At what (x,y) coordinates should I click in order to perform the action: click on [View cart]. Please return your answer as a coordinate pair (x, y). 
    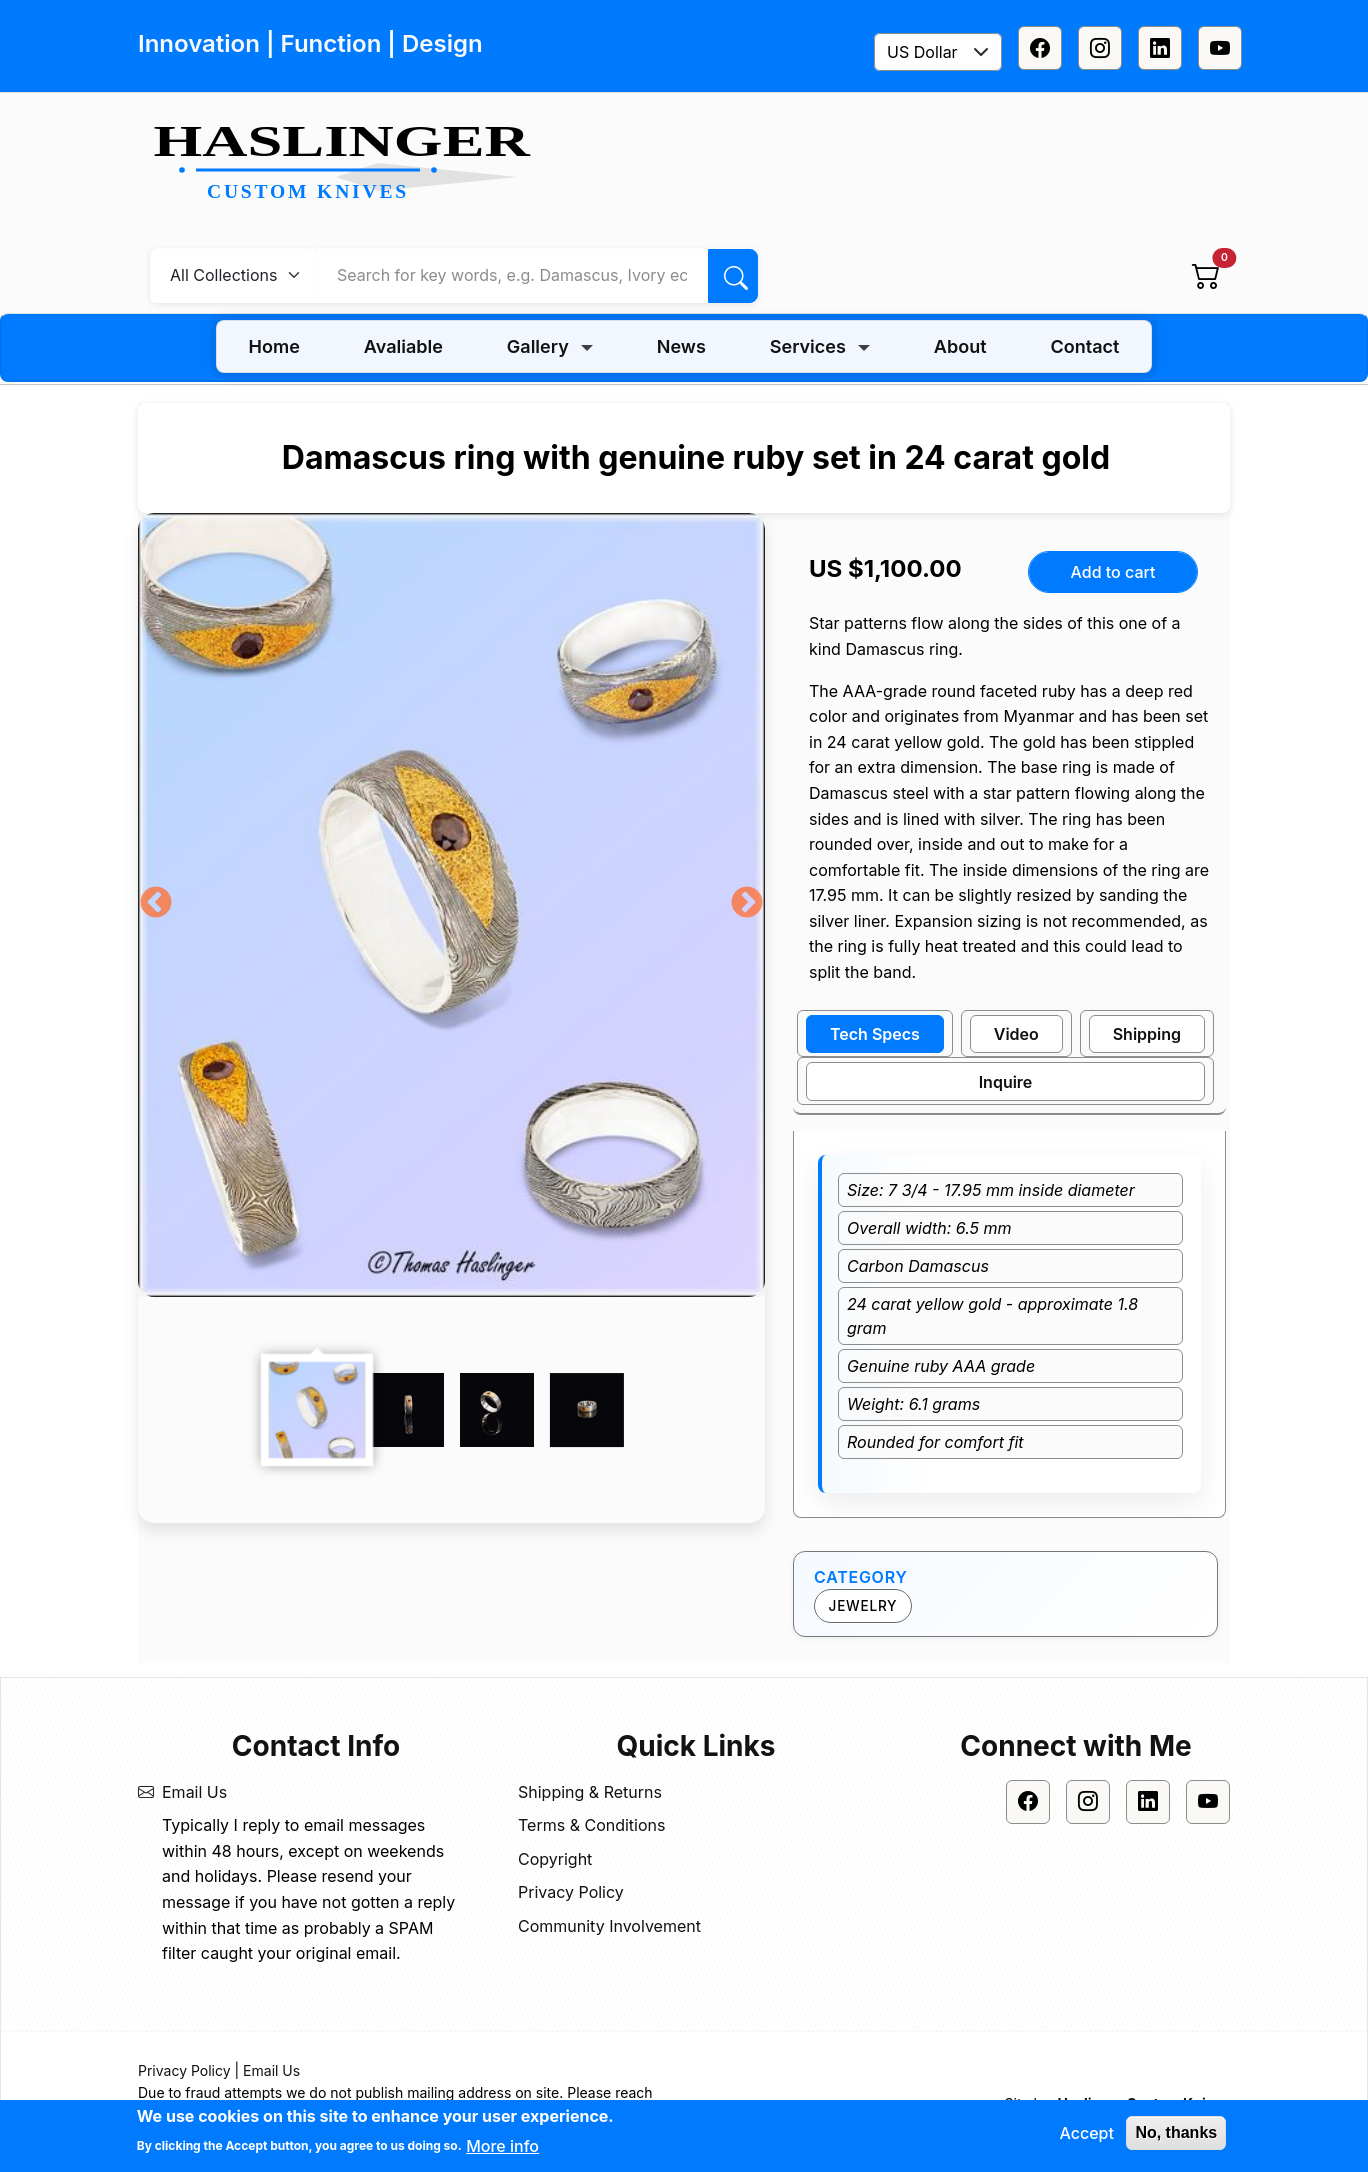
    Looking at the image, I should click on (1206, 275).